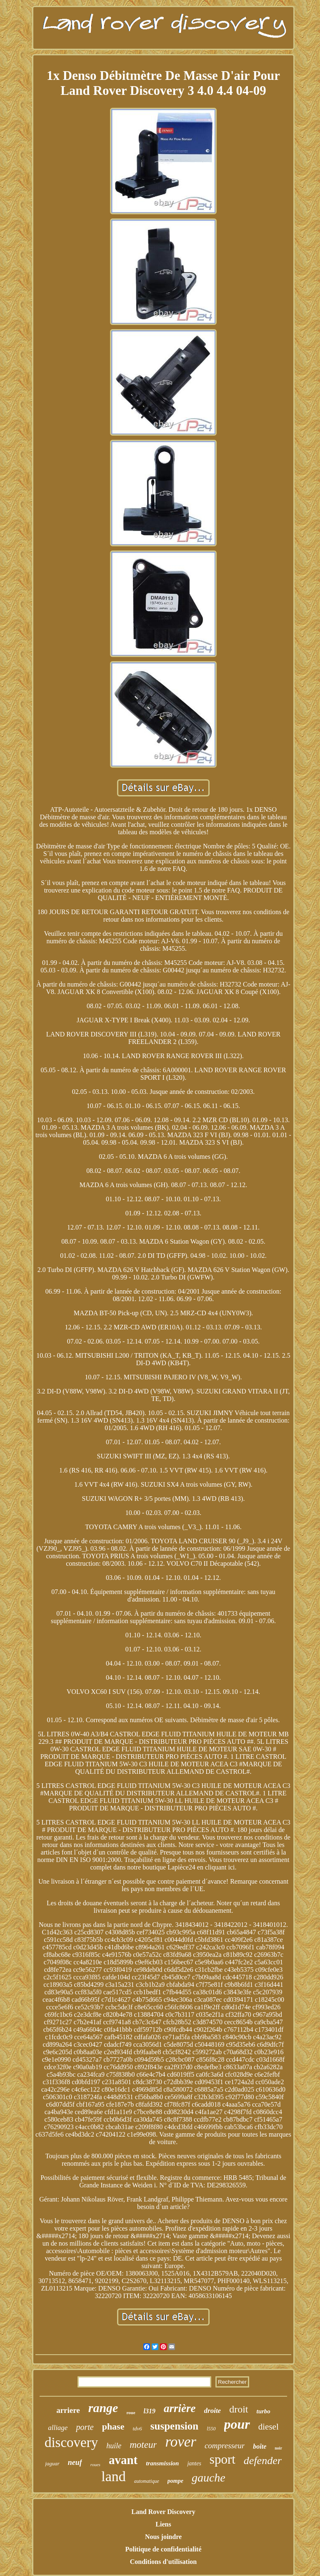  What do you see at coordinates (146, 2481) in the screenshot?
I see `automatique` at bounding box center [146, 2481].